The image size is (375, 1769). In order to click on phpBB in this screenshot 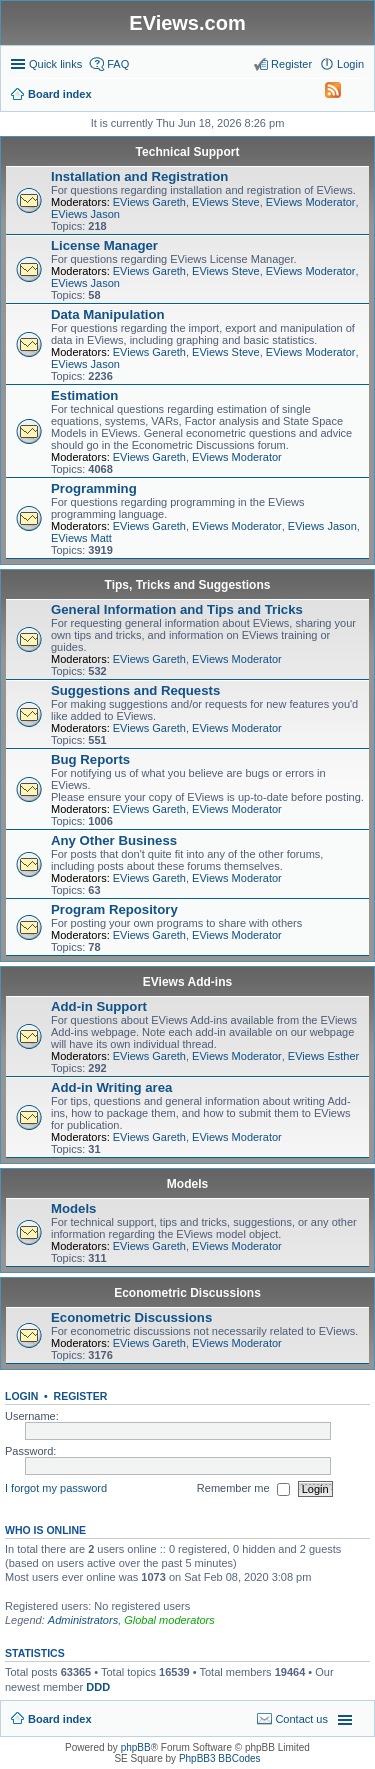, I will do `click(136, 1747)`.